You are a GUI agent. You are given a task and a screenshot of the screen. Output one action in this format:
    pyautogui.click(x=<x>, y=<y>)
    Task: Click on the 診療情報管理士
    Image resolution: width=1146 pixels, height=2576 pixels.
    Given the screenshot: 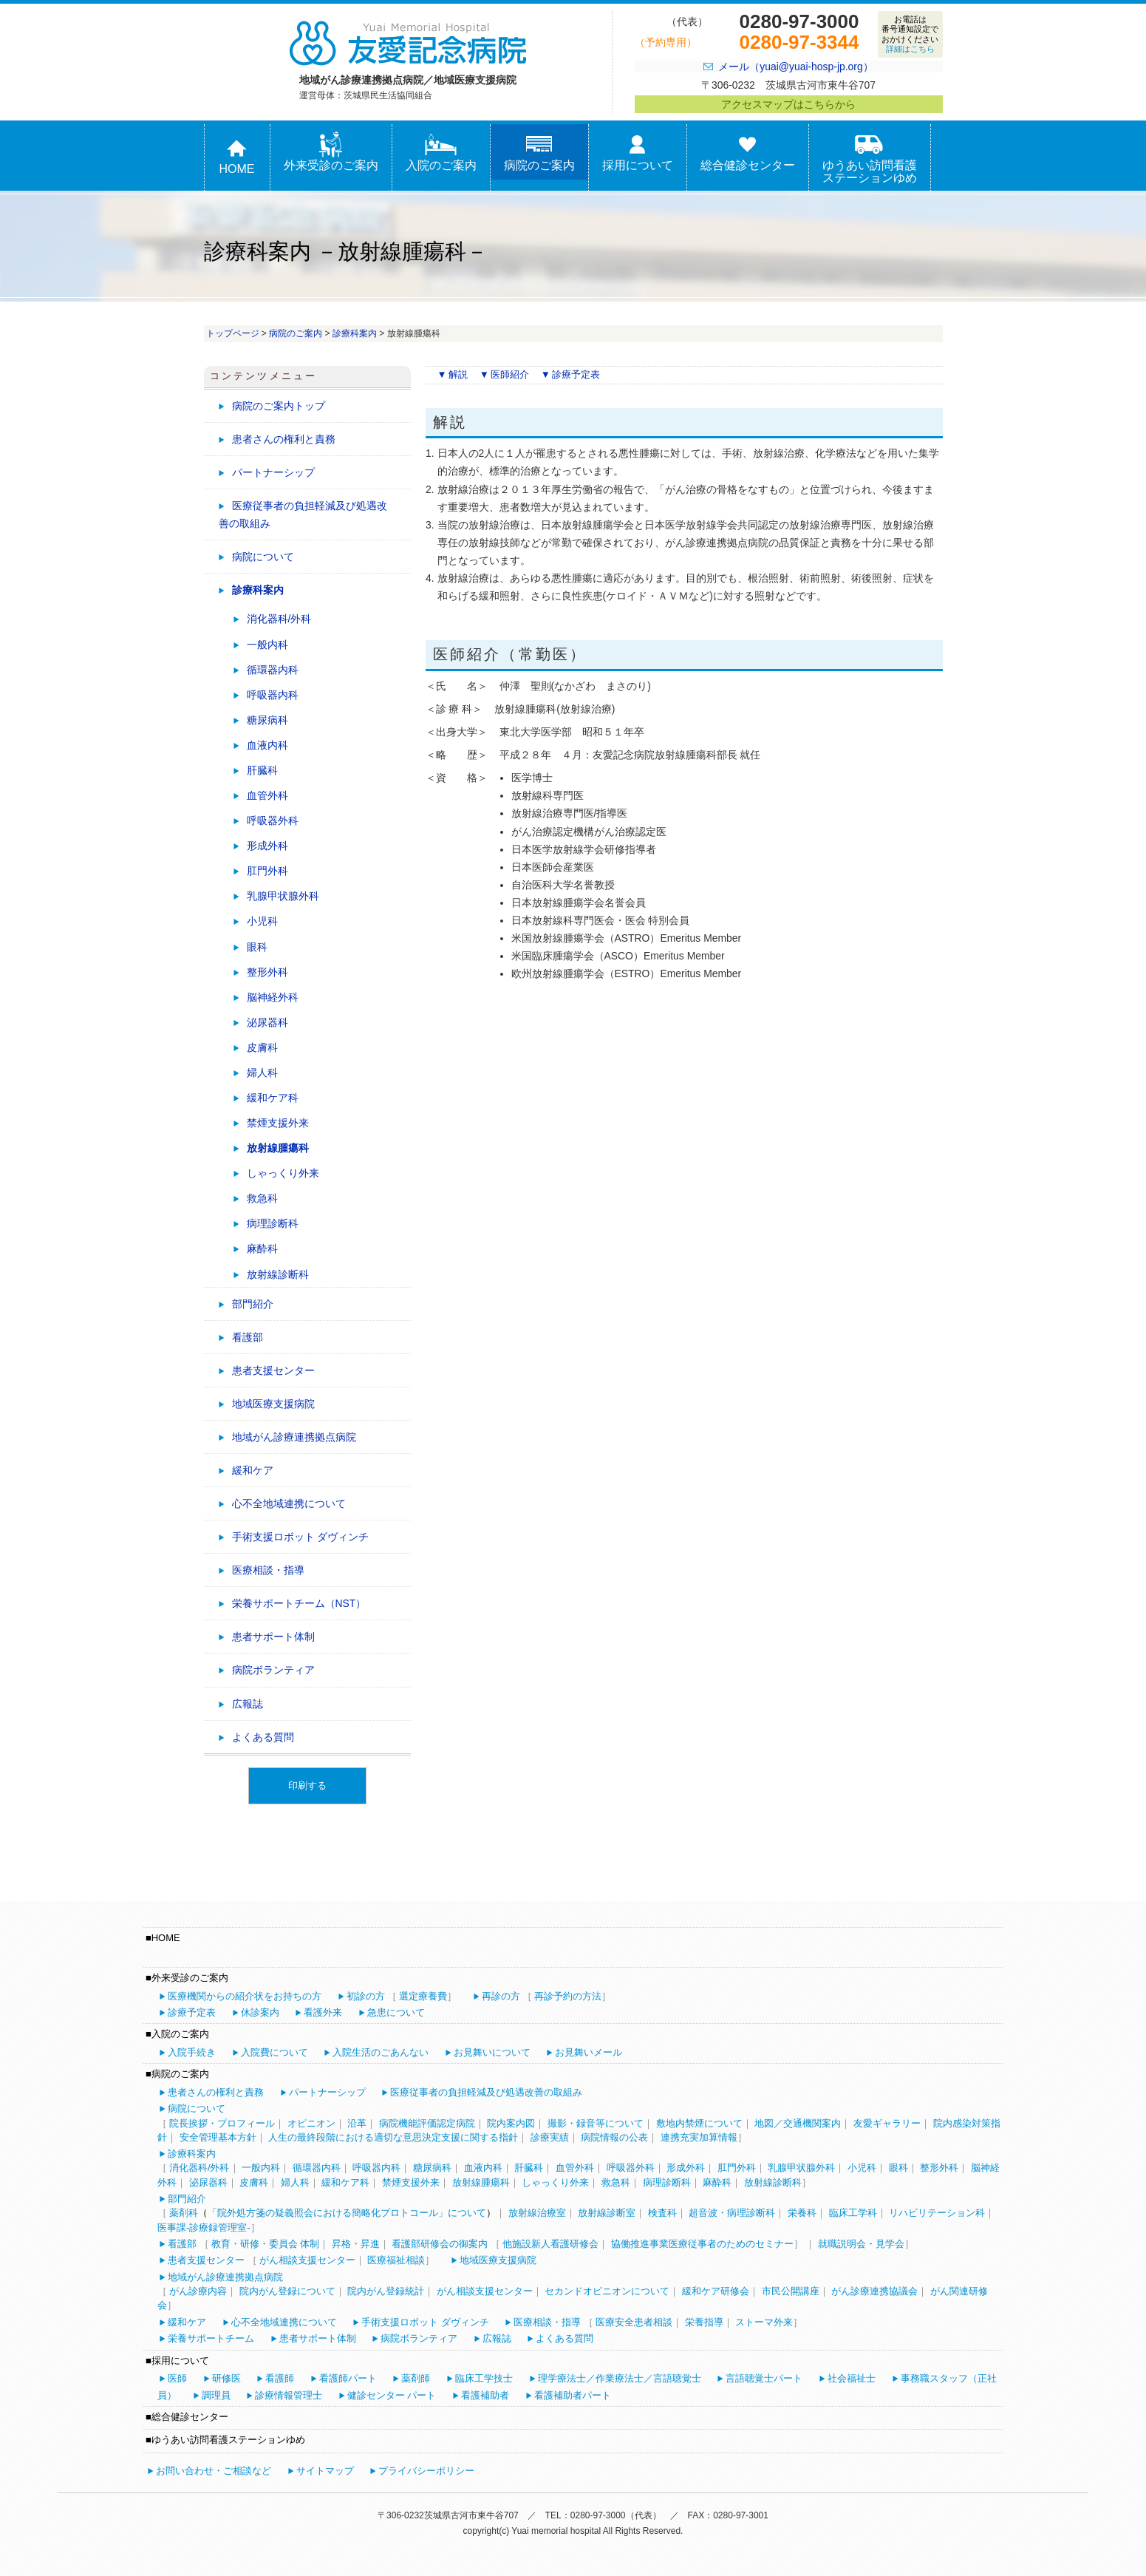 What is the action you would take?
    pyautogui.click(x=288, y=2395)
    